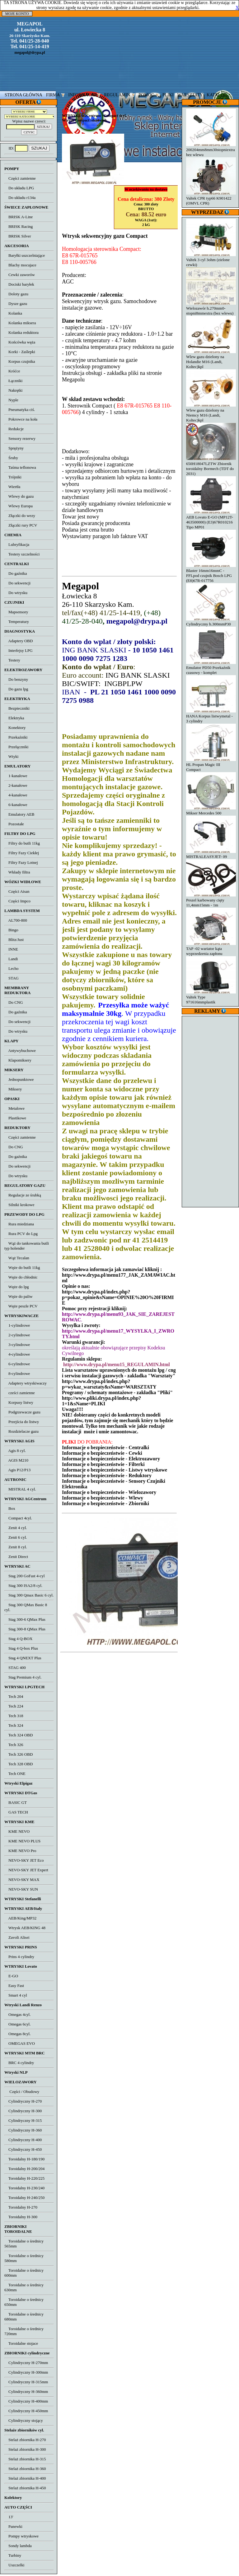  Describe the element at coordinates (15, 303) in the screenshot. I see `Dysze gazu` at that location.